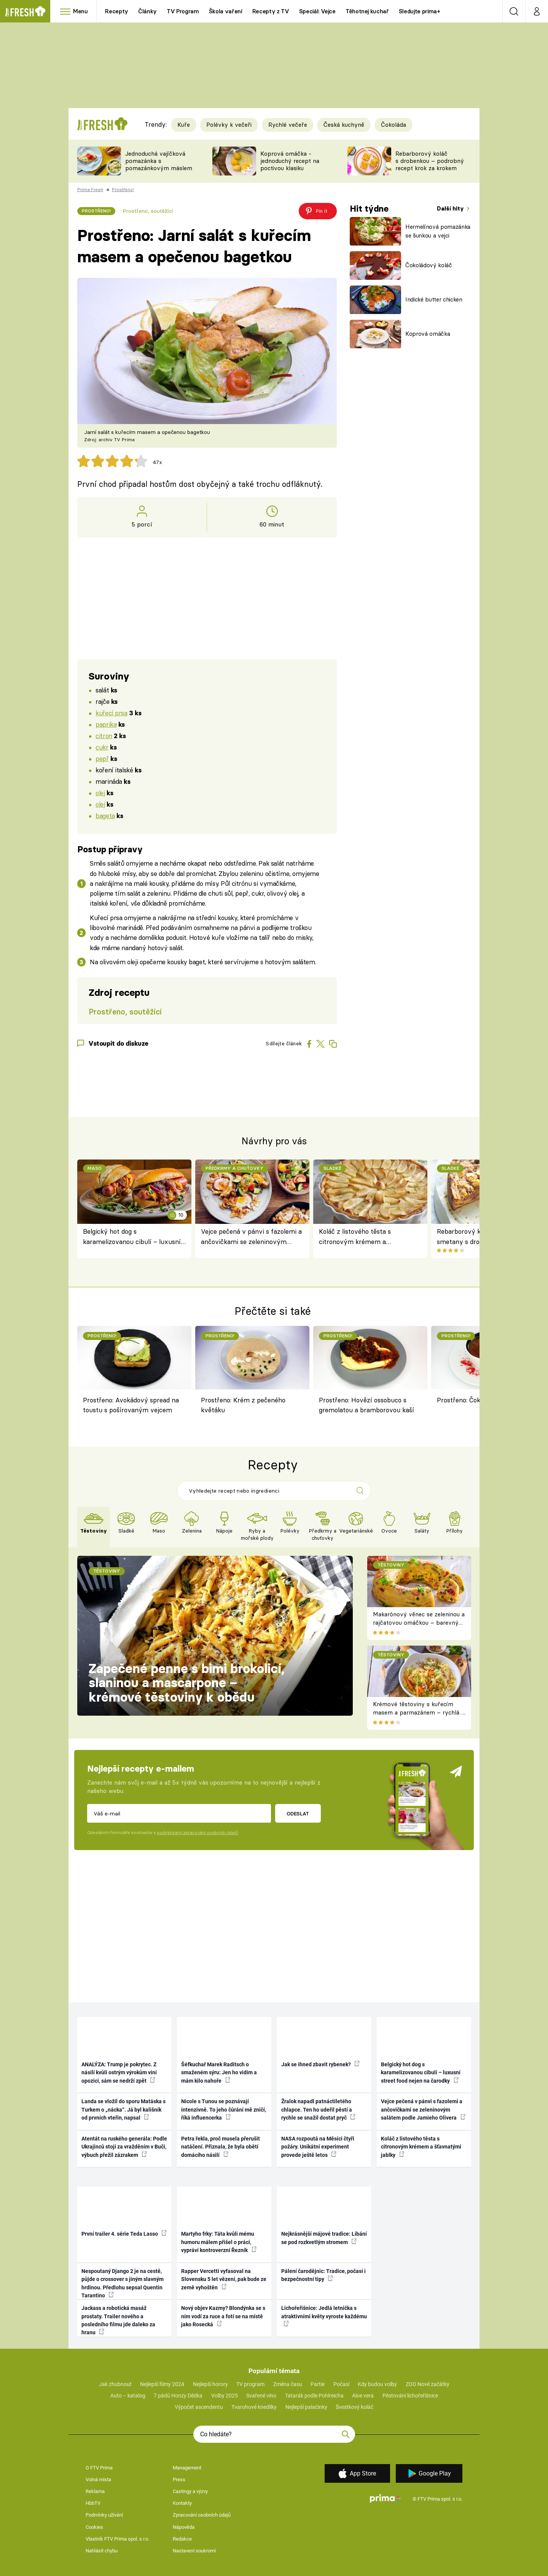  I want to click on Krémové těstoviny s kuřecím masem a parmazánem – rychlá a sytá večeře plná chuti, so click(418, 1712).